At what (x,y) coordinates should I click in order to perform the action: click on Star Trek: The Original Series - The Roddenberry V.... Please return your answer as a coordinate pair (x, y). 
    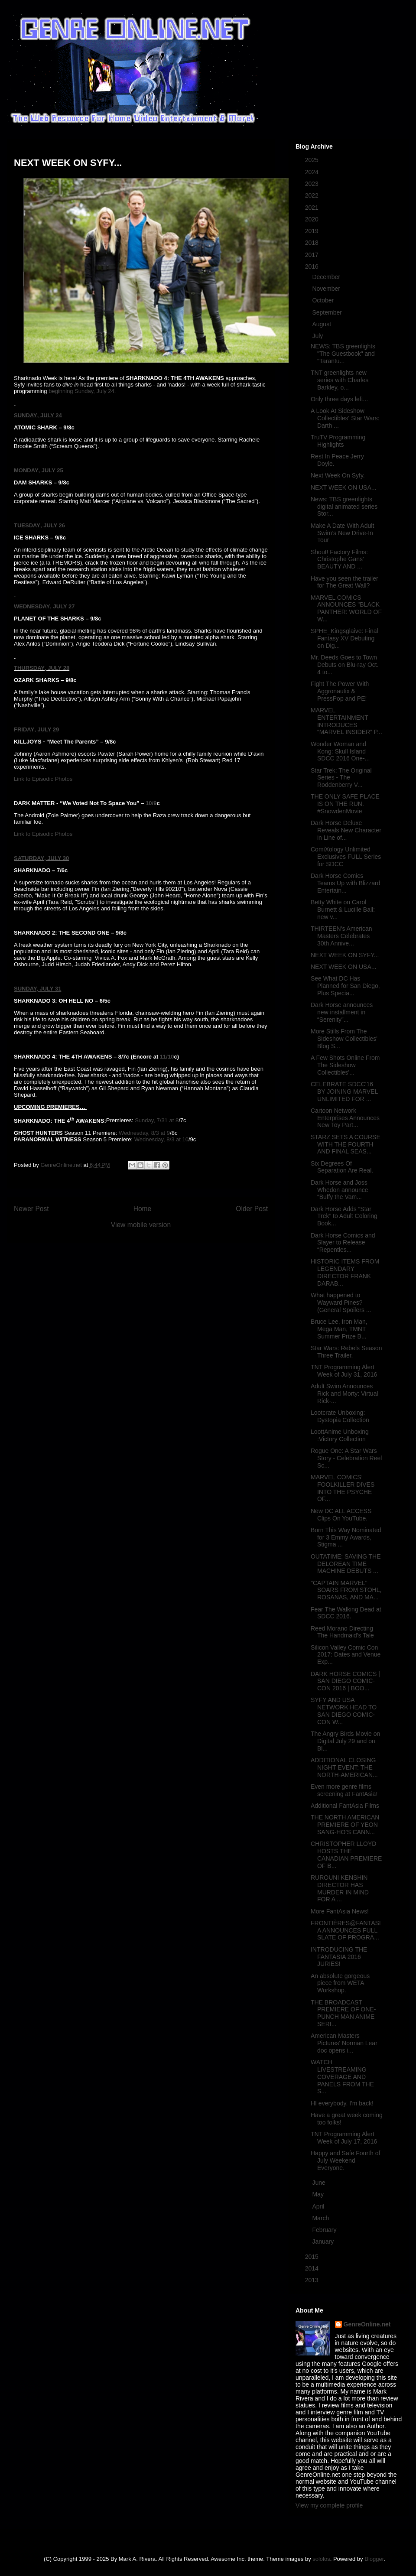
    Looking at the image, I should click on (341, 778).